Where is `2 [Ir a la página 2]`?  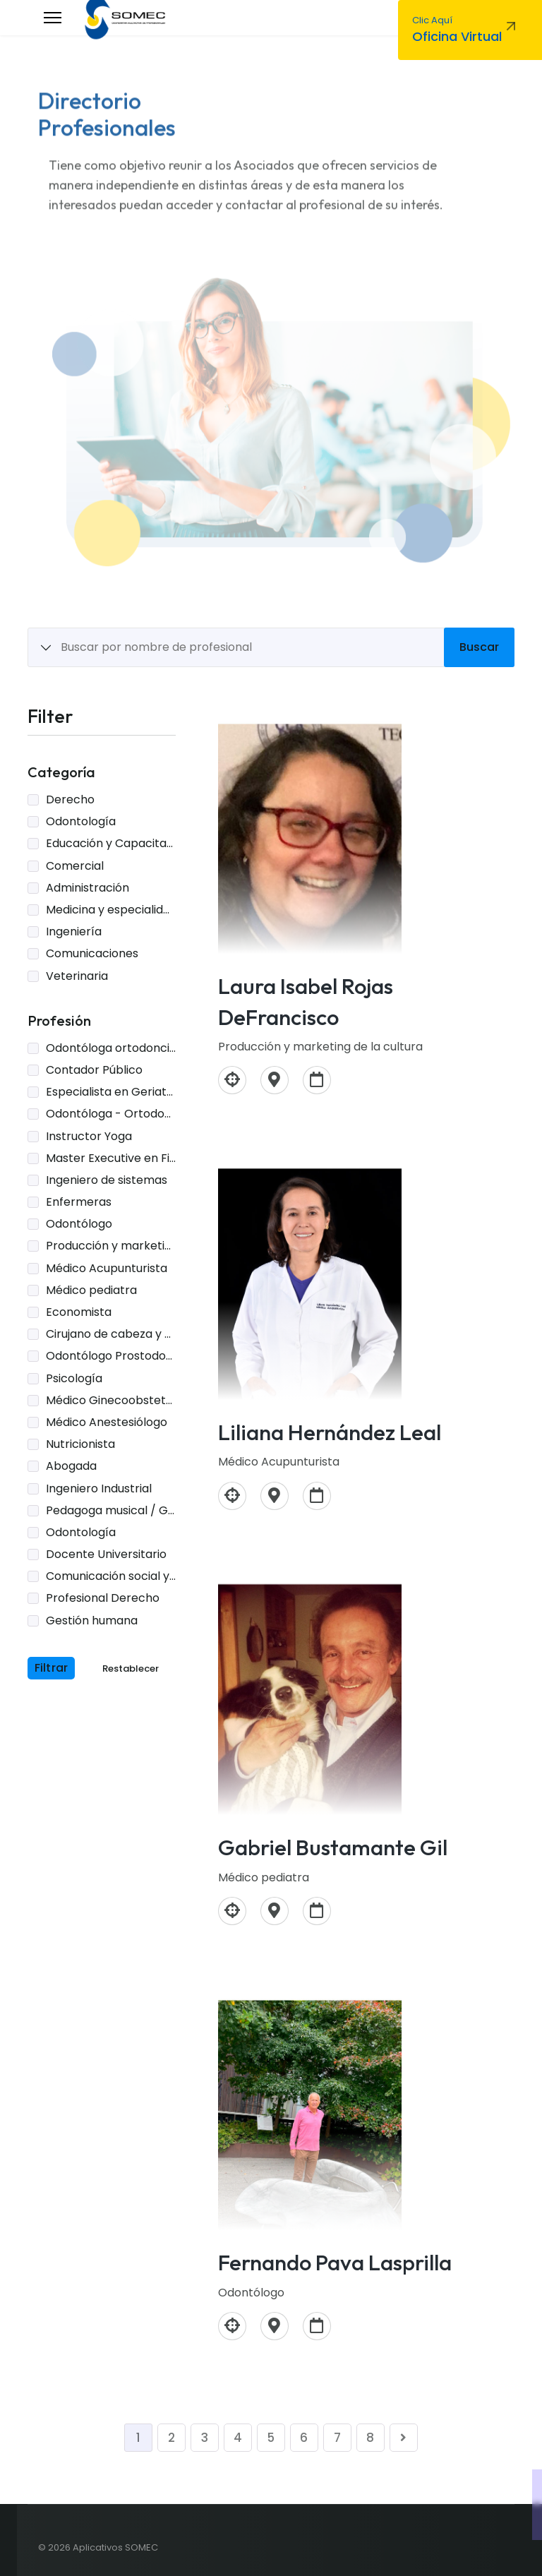
2 [Ir a la página 2] is located at coordinates (171, 2437).